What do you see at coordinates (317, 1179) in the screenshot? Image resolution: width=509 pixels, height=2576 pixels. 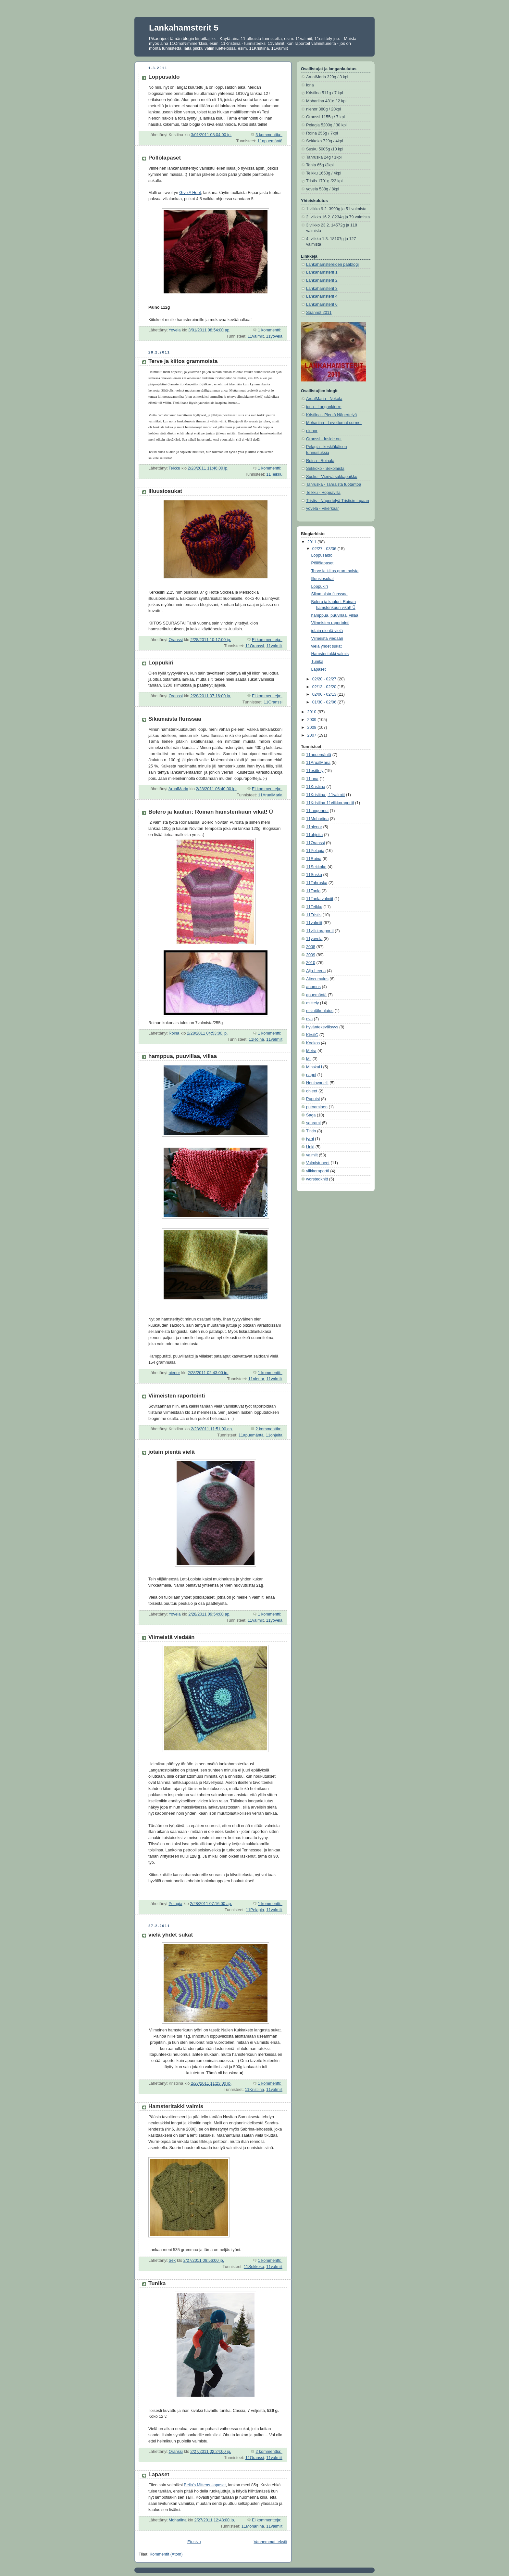 I see `worstedknitt` at bounding box center [317, 1179].